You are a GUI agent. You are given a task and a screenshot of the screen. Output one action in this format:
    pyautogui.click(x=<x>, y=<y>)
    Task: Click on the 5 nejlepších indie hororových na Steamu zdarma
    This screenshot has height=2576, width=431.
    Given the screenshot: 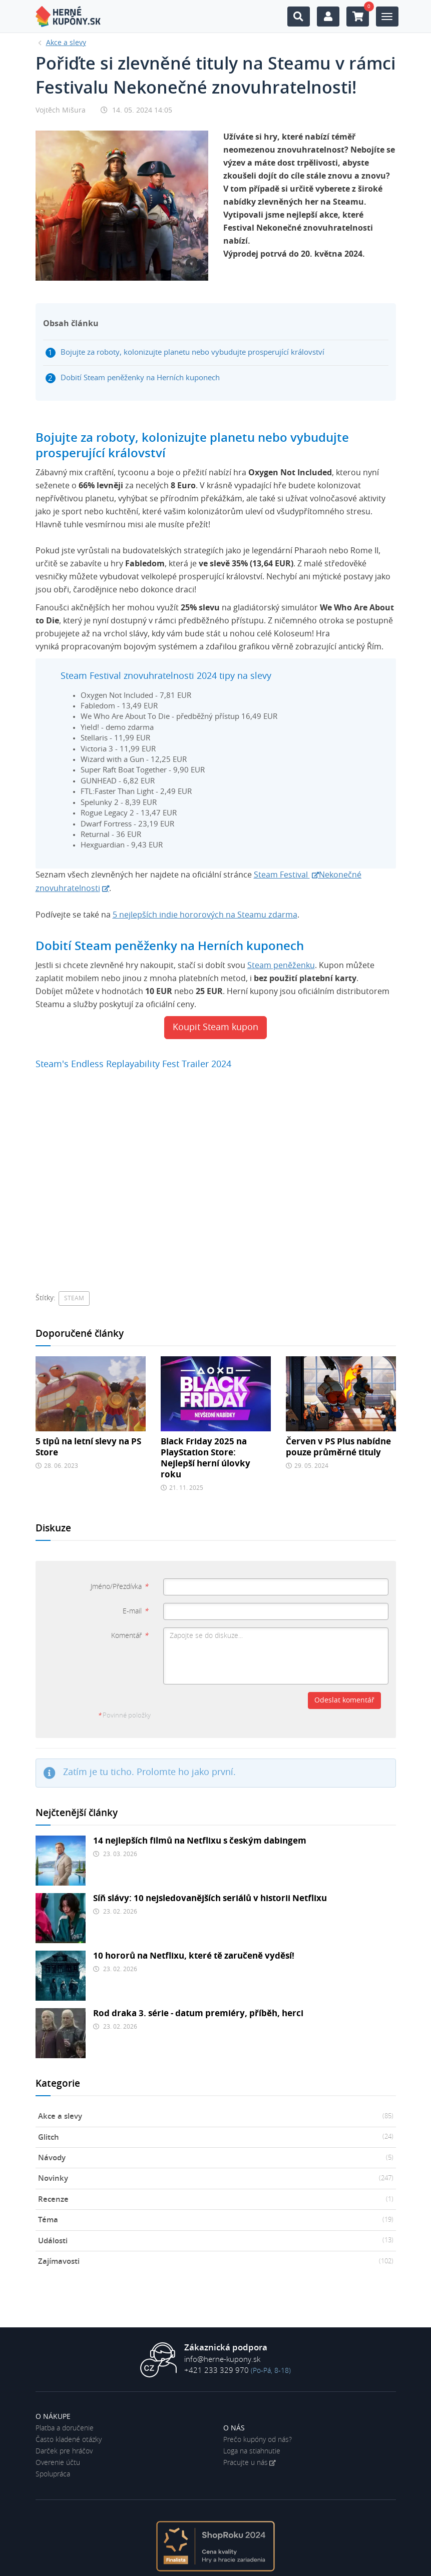 What is the action you would take?
    pyautogui.click(x=205, y=915)
    